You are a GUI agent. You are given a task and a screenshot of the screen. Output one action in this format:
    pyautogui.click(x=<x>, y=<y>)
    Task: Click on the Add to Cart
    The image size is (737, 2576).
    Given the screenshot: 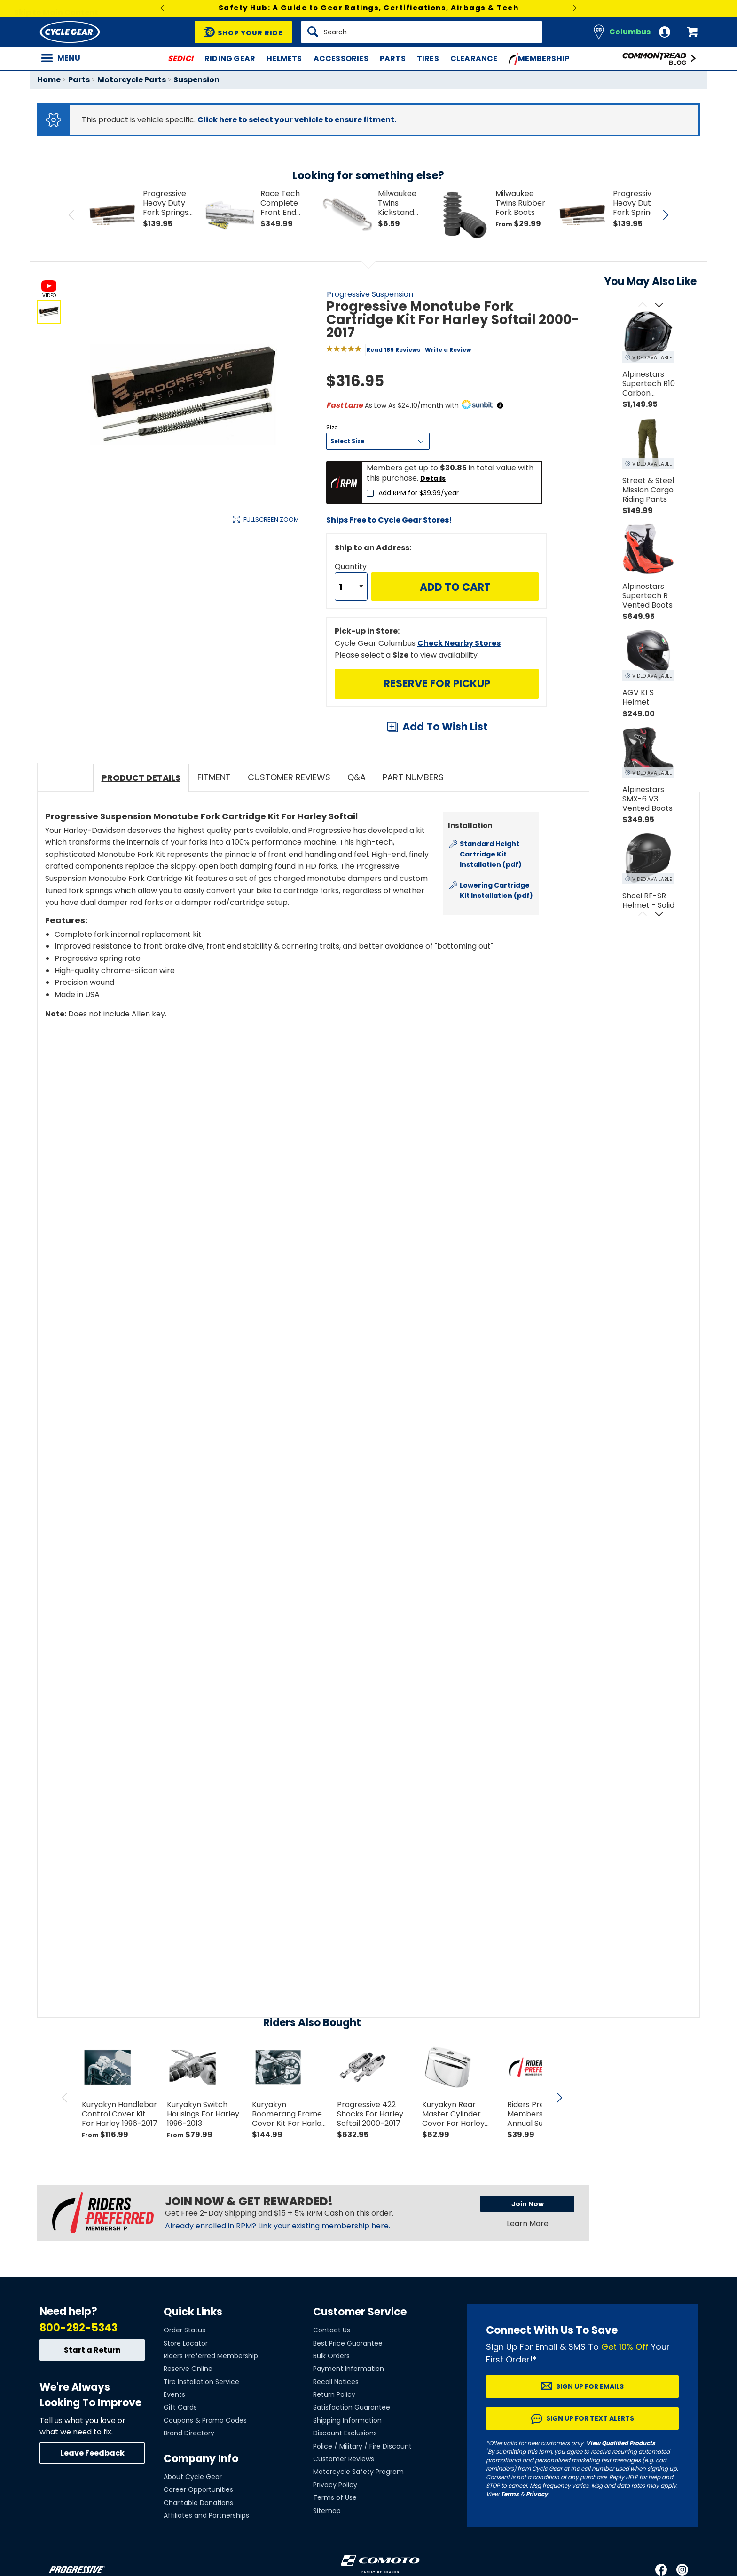 What is the action you would take?
    pyautogui.click(x=455, y=587)
    